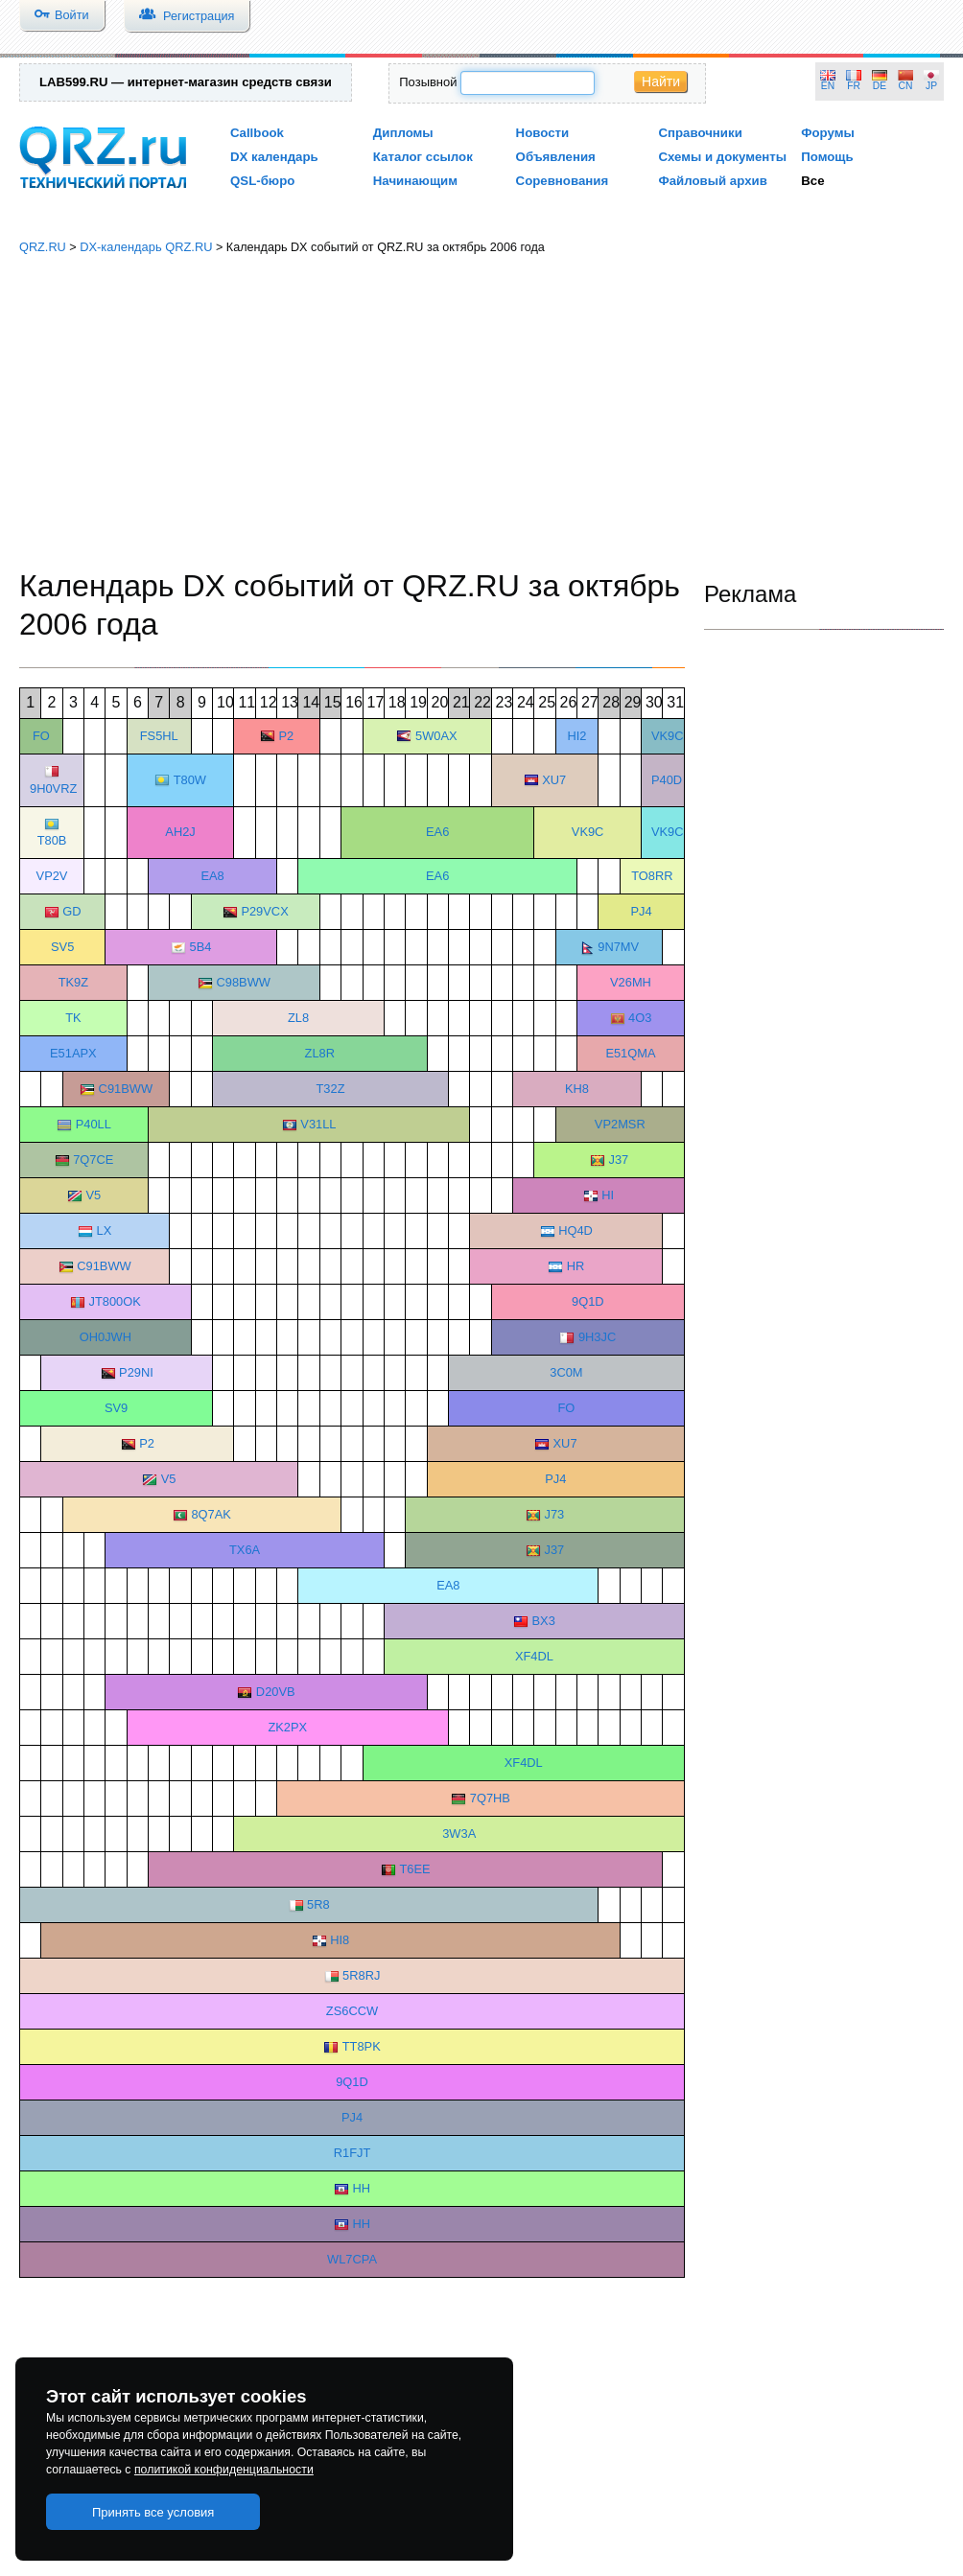 The width and height of the screenshot is (963, 2576). I want to click on E51QMA, so click(630, 1053).